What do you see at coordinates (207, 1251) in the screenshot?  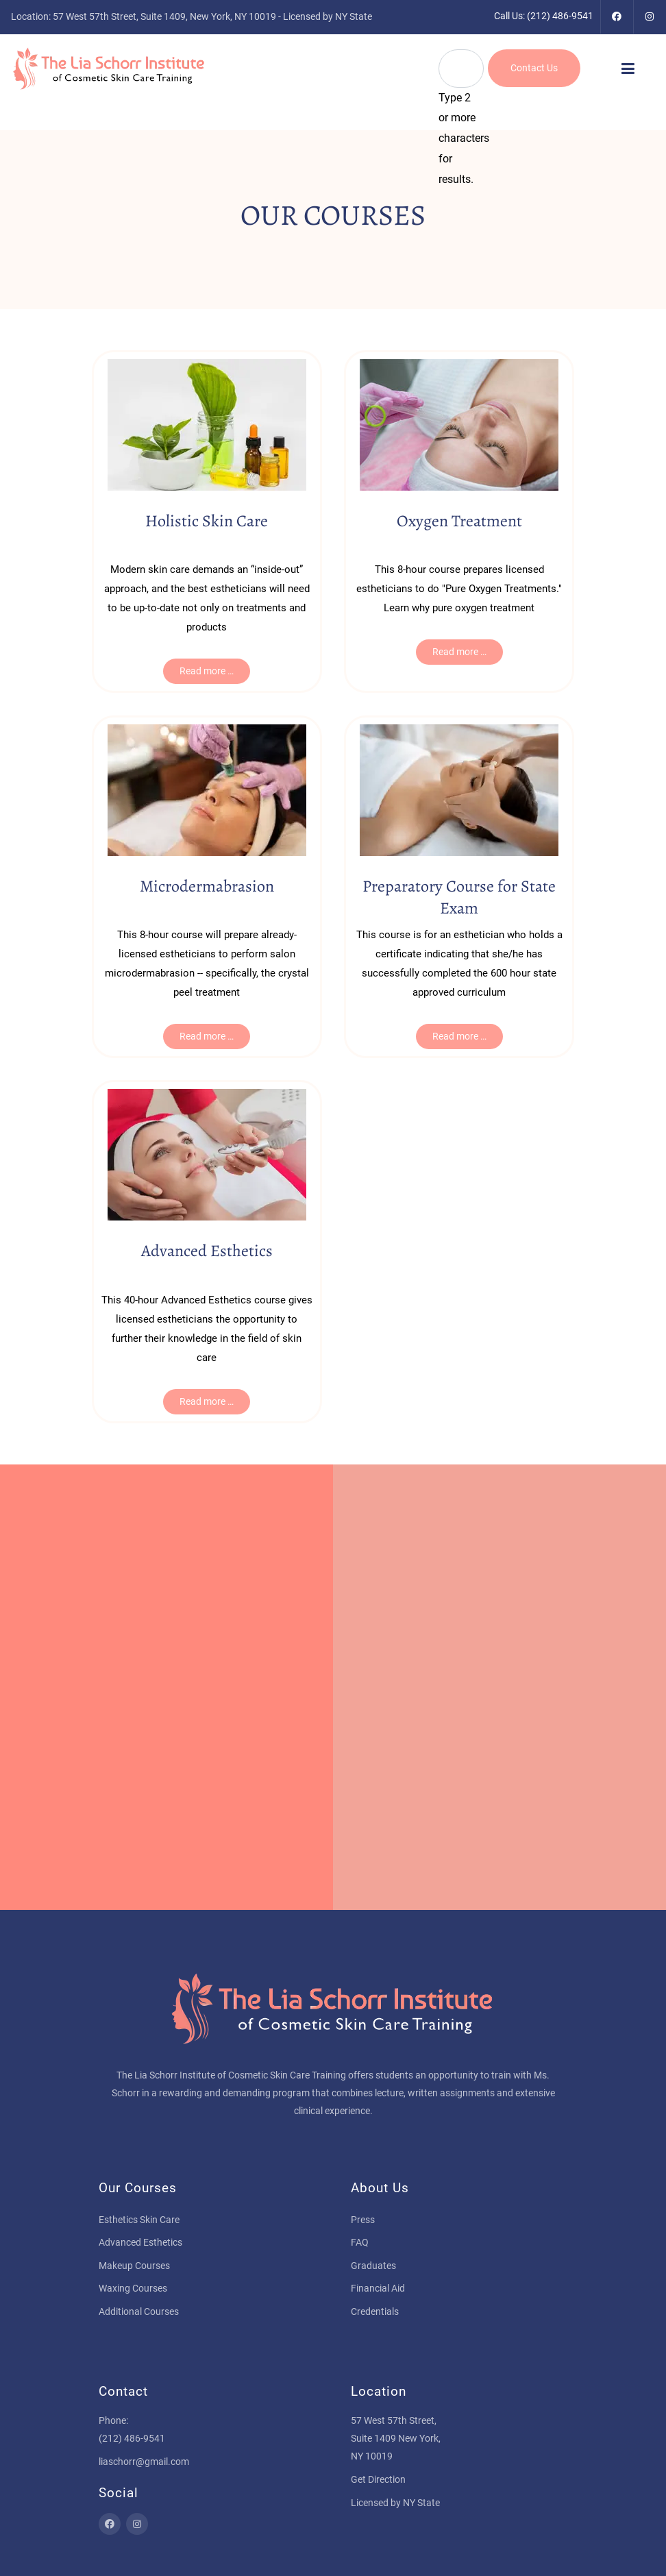 I see `Advanced Esthetics` at bounding box center [207, 1251].